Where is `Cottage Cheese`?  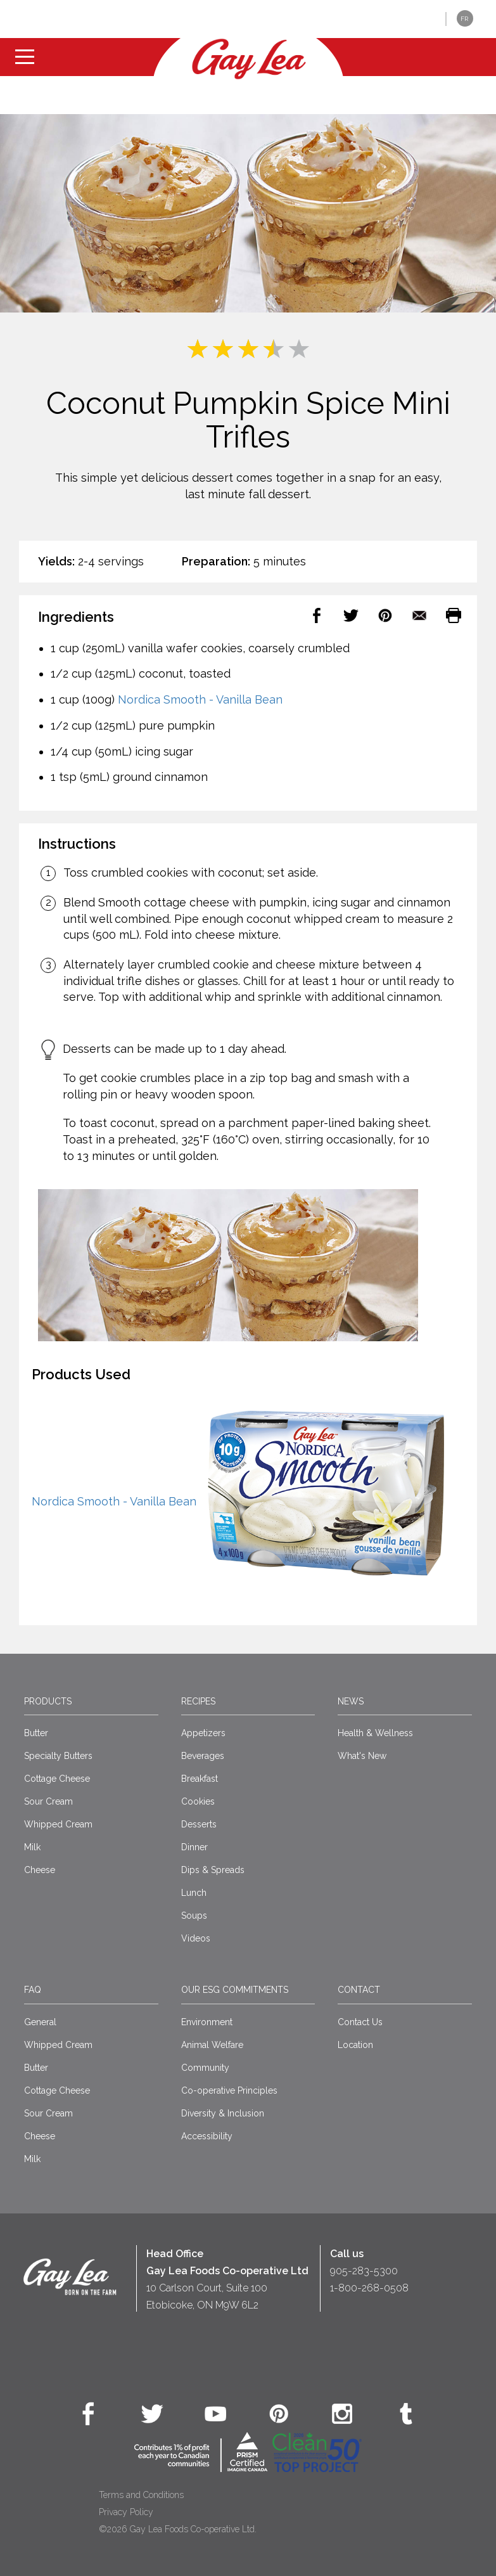
Cottage Cheese is located at coordinates (57, 1779).